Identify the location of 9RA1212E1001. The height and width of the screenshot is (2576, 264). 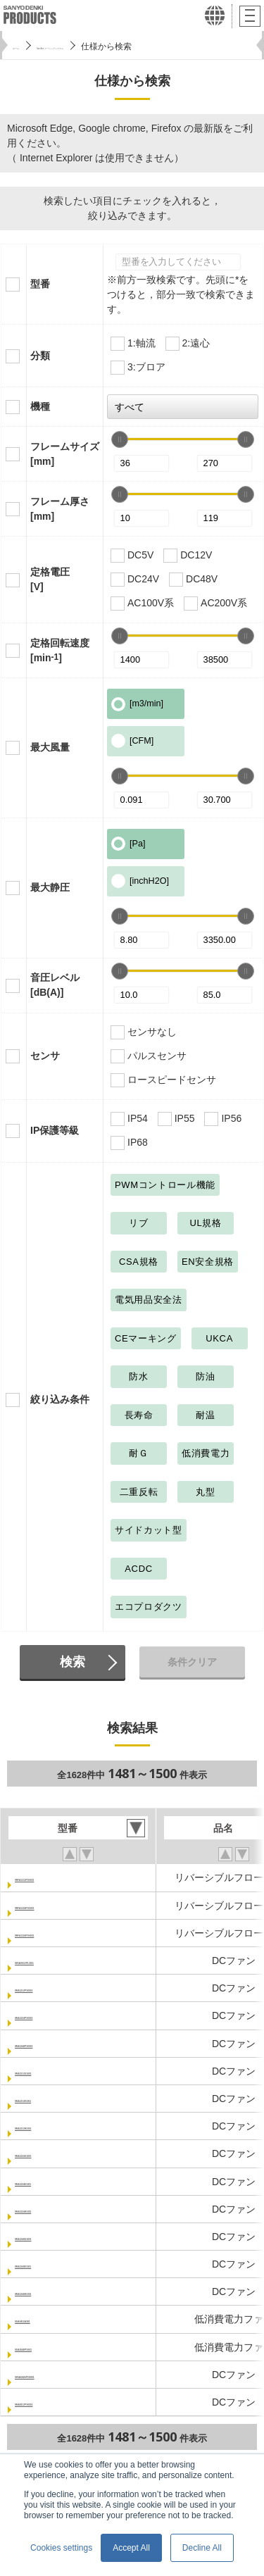
(50, 2098).